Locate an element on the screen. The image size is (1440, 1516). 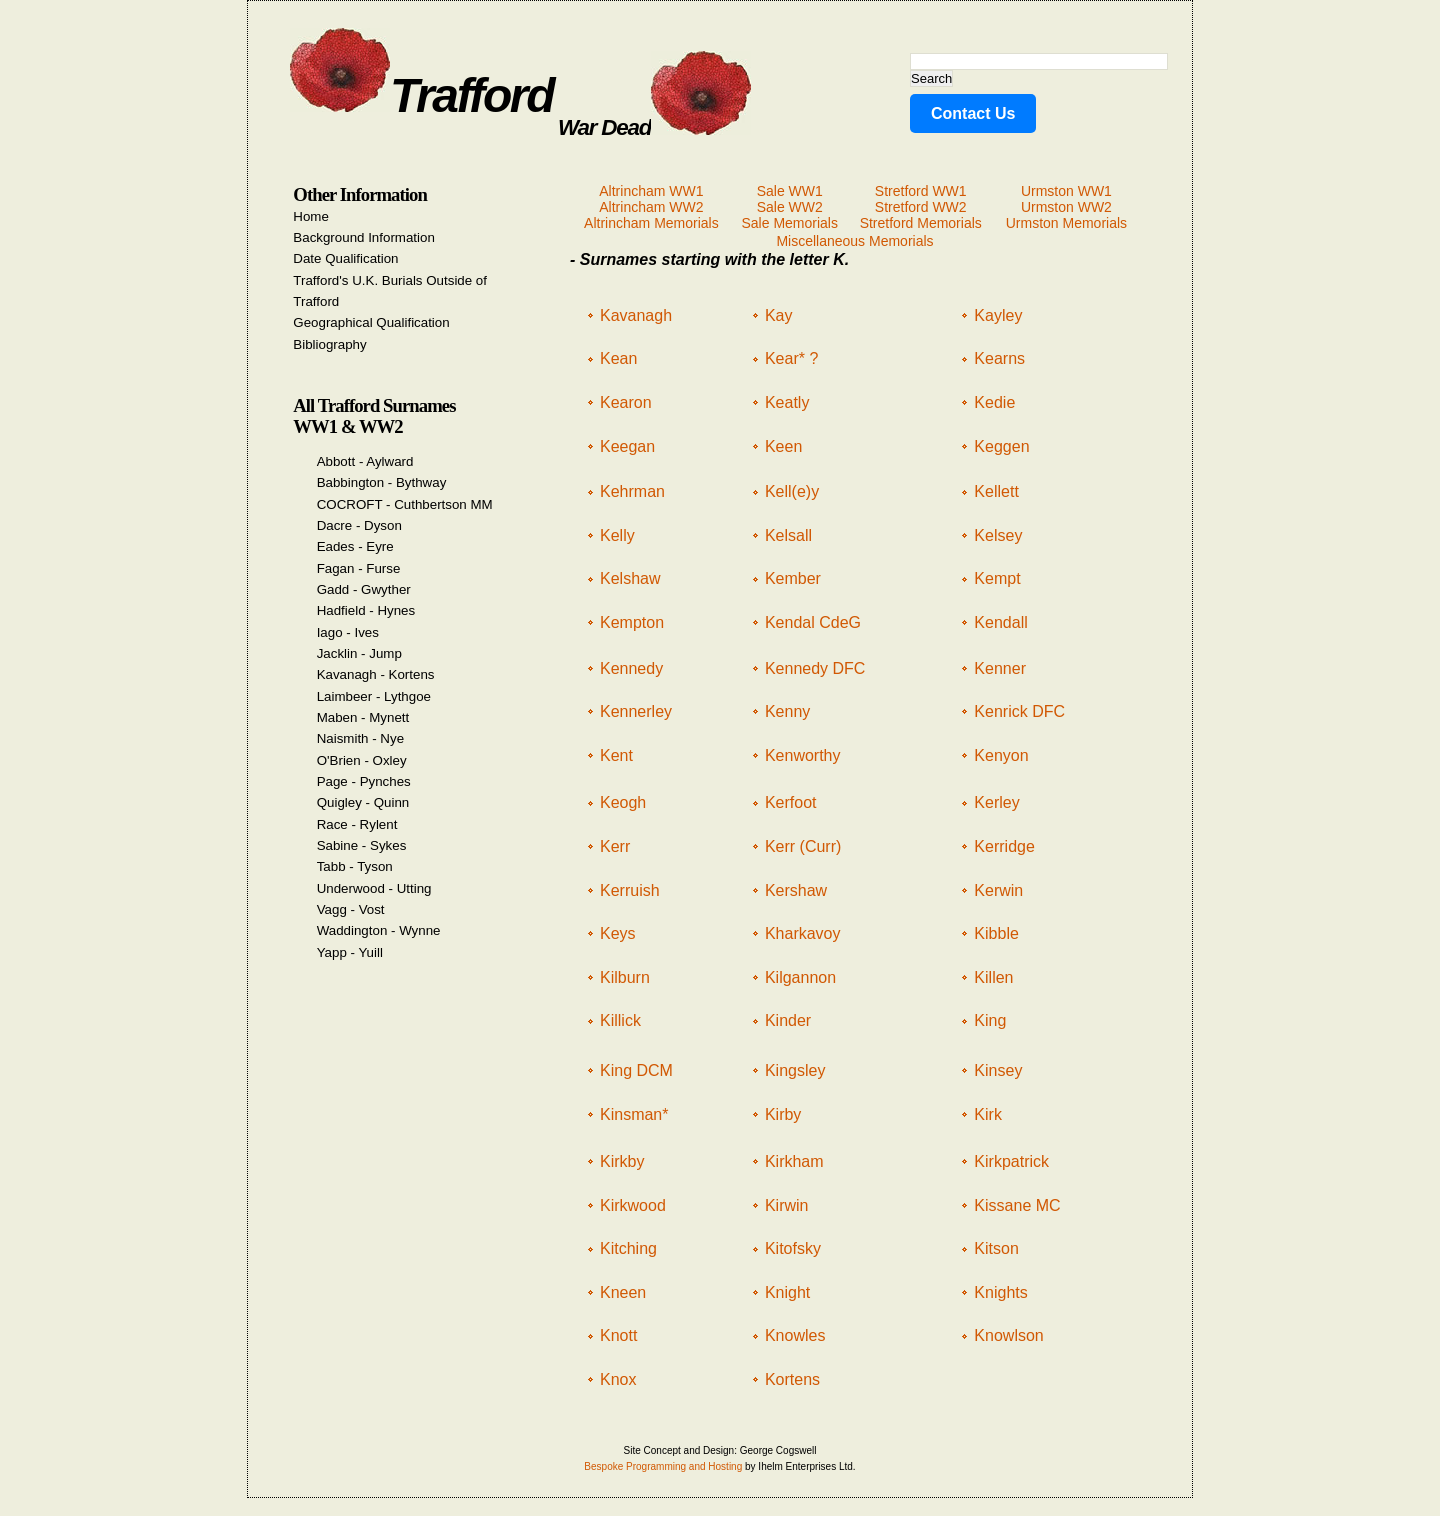
Kear* ? is located at coordinates (791, 358).